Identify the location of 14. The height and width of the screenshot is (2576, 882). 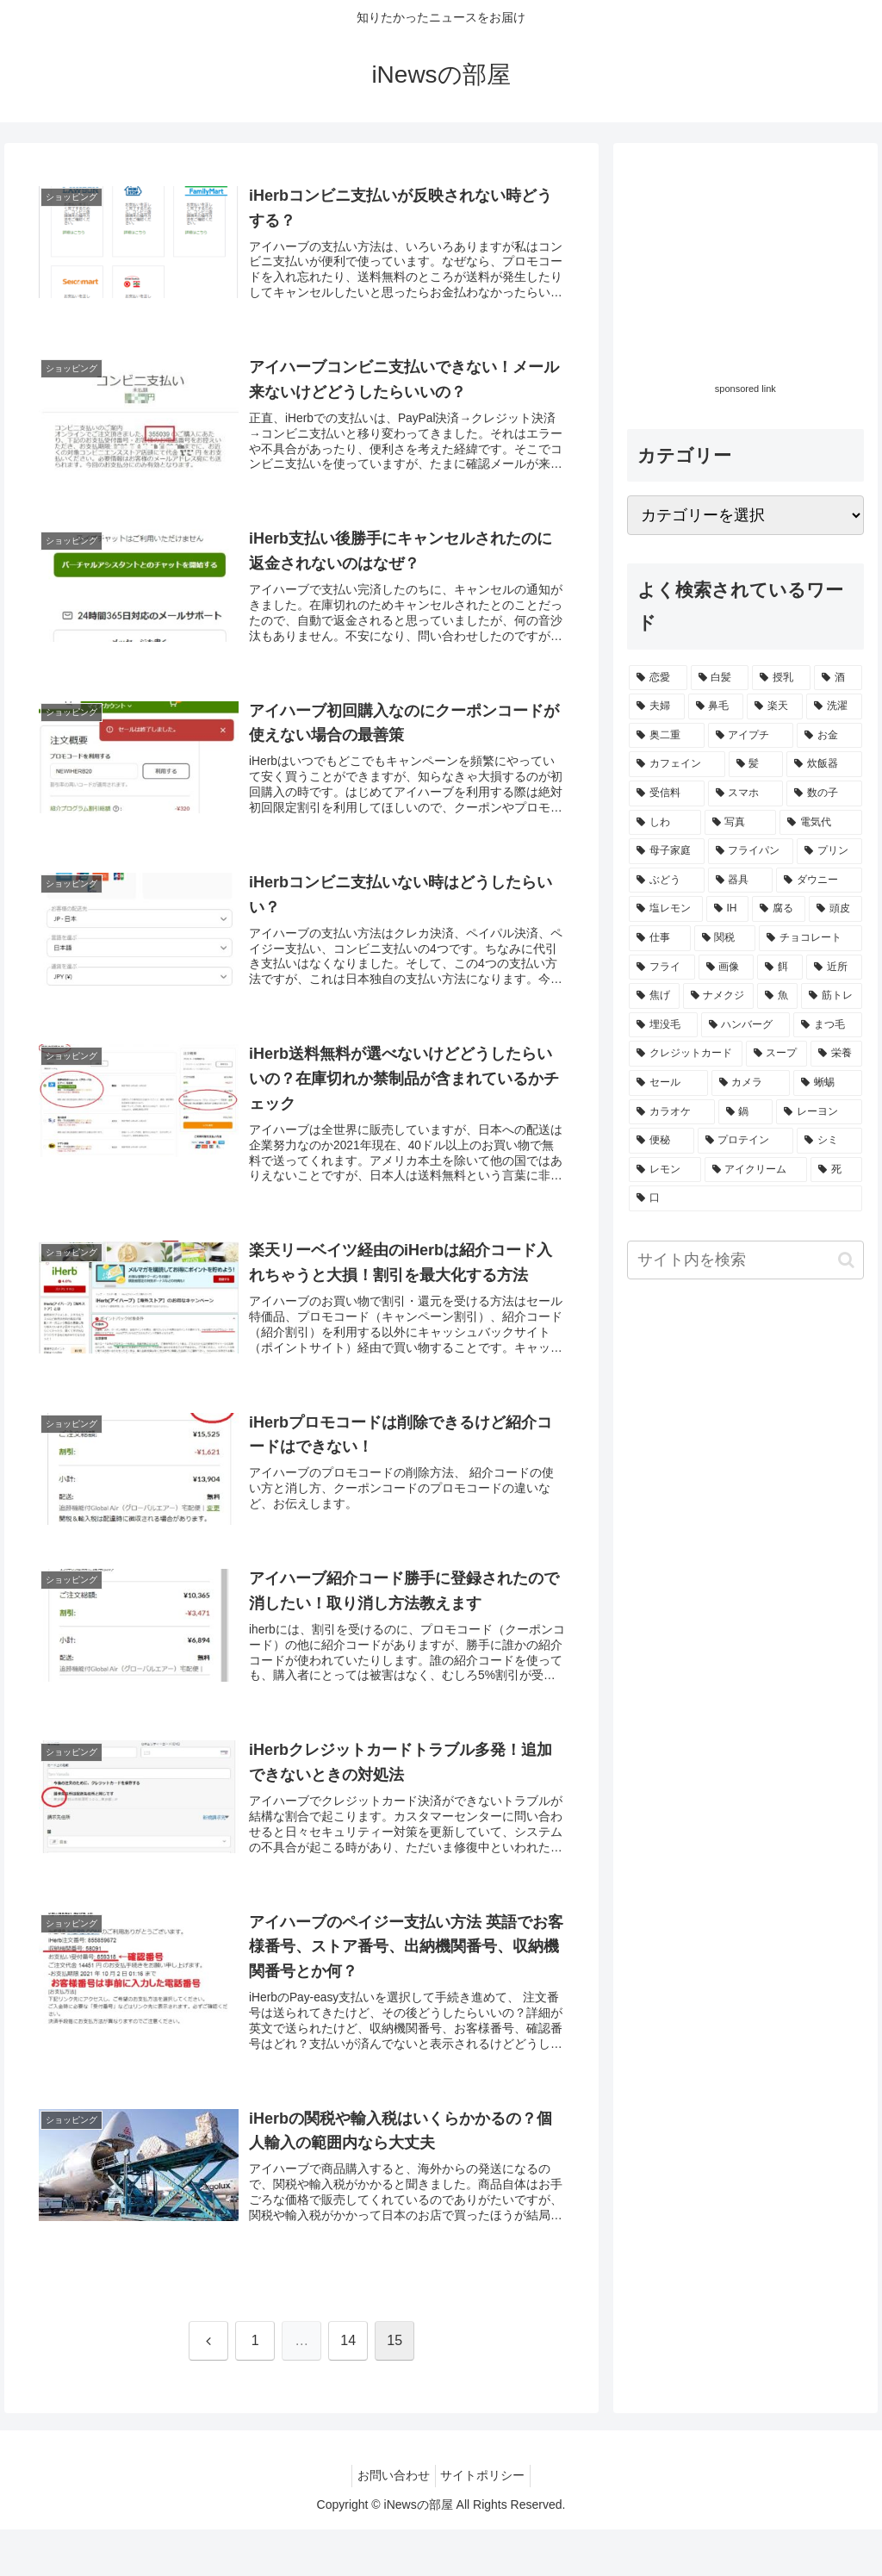
(348, 2387).